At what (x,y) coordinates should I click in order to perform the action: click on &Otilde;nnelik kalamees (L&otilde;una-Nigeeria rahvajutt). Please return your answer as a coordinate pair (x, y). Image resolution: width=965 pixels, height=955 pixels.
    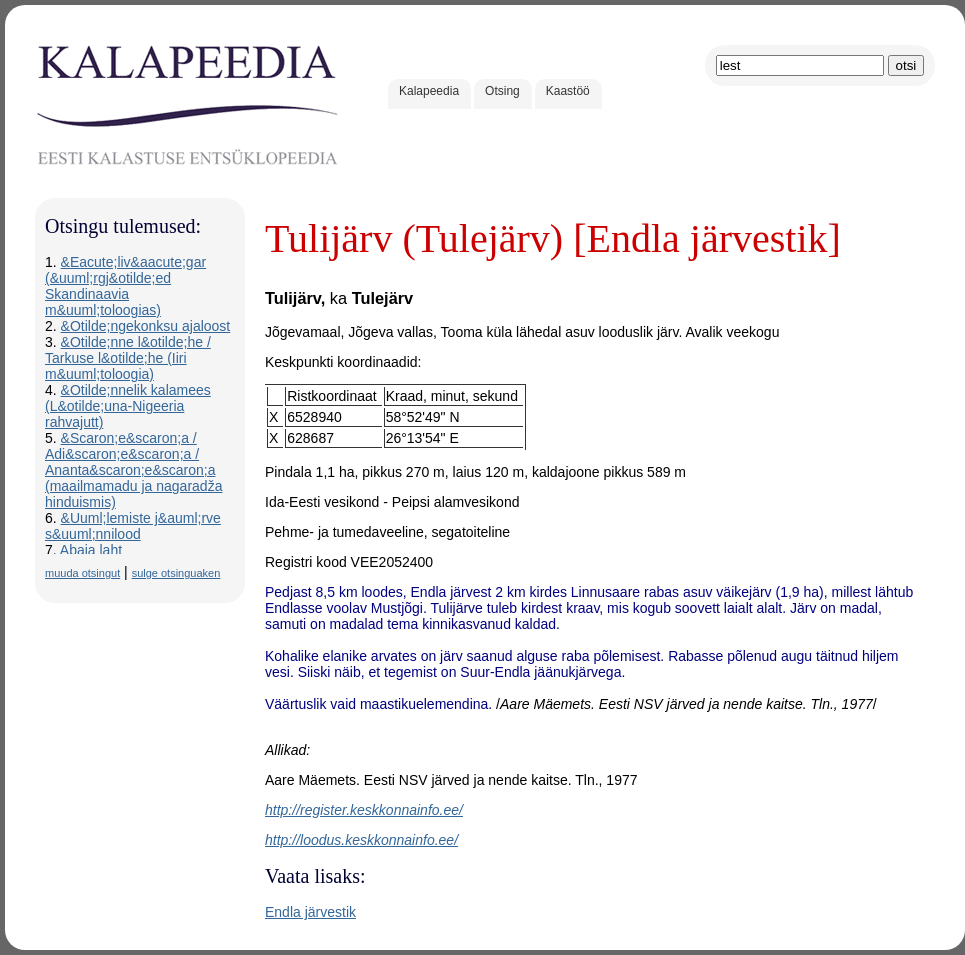
    Looking at the image, I should click on (128, 406).